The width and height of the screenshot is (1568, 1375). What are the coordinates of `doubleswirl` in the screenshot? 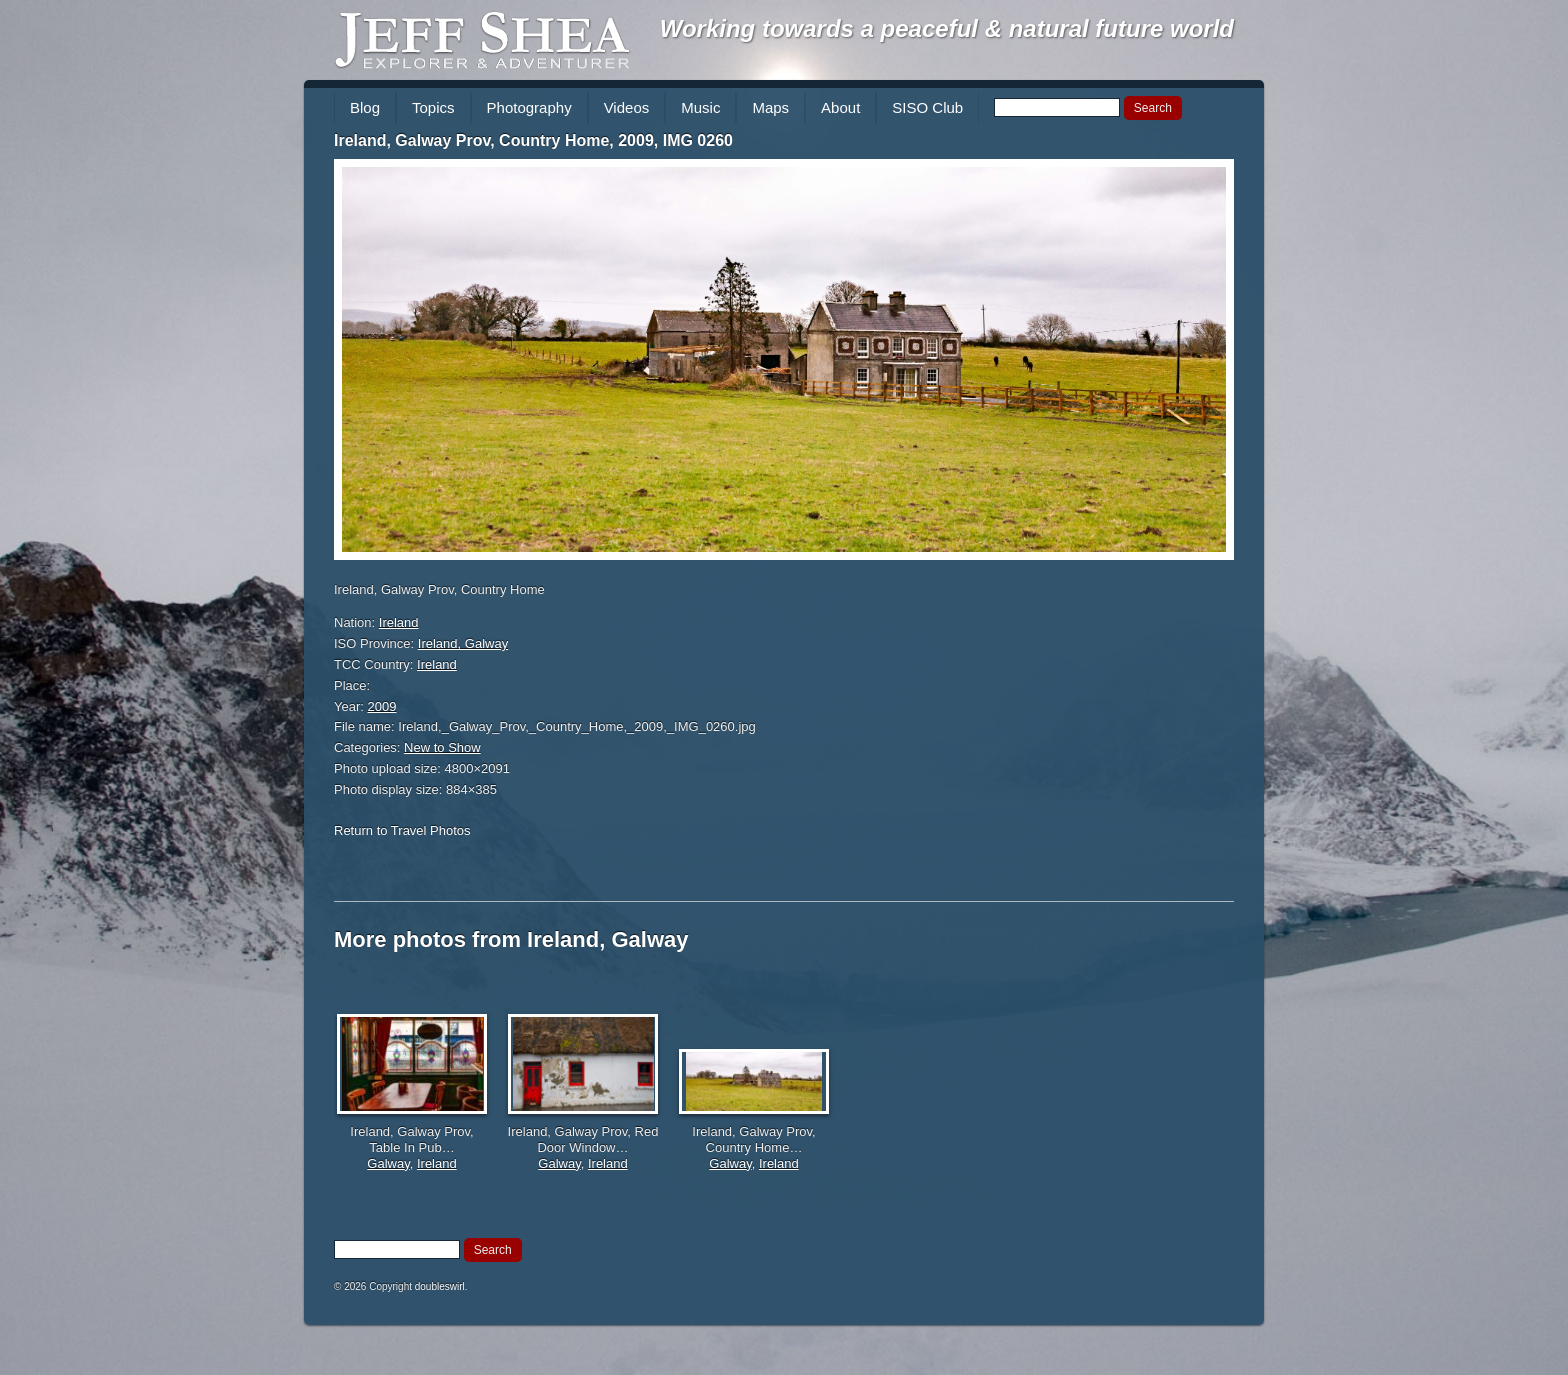 It's located at (440, 1286).